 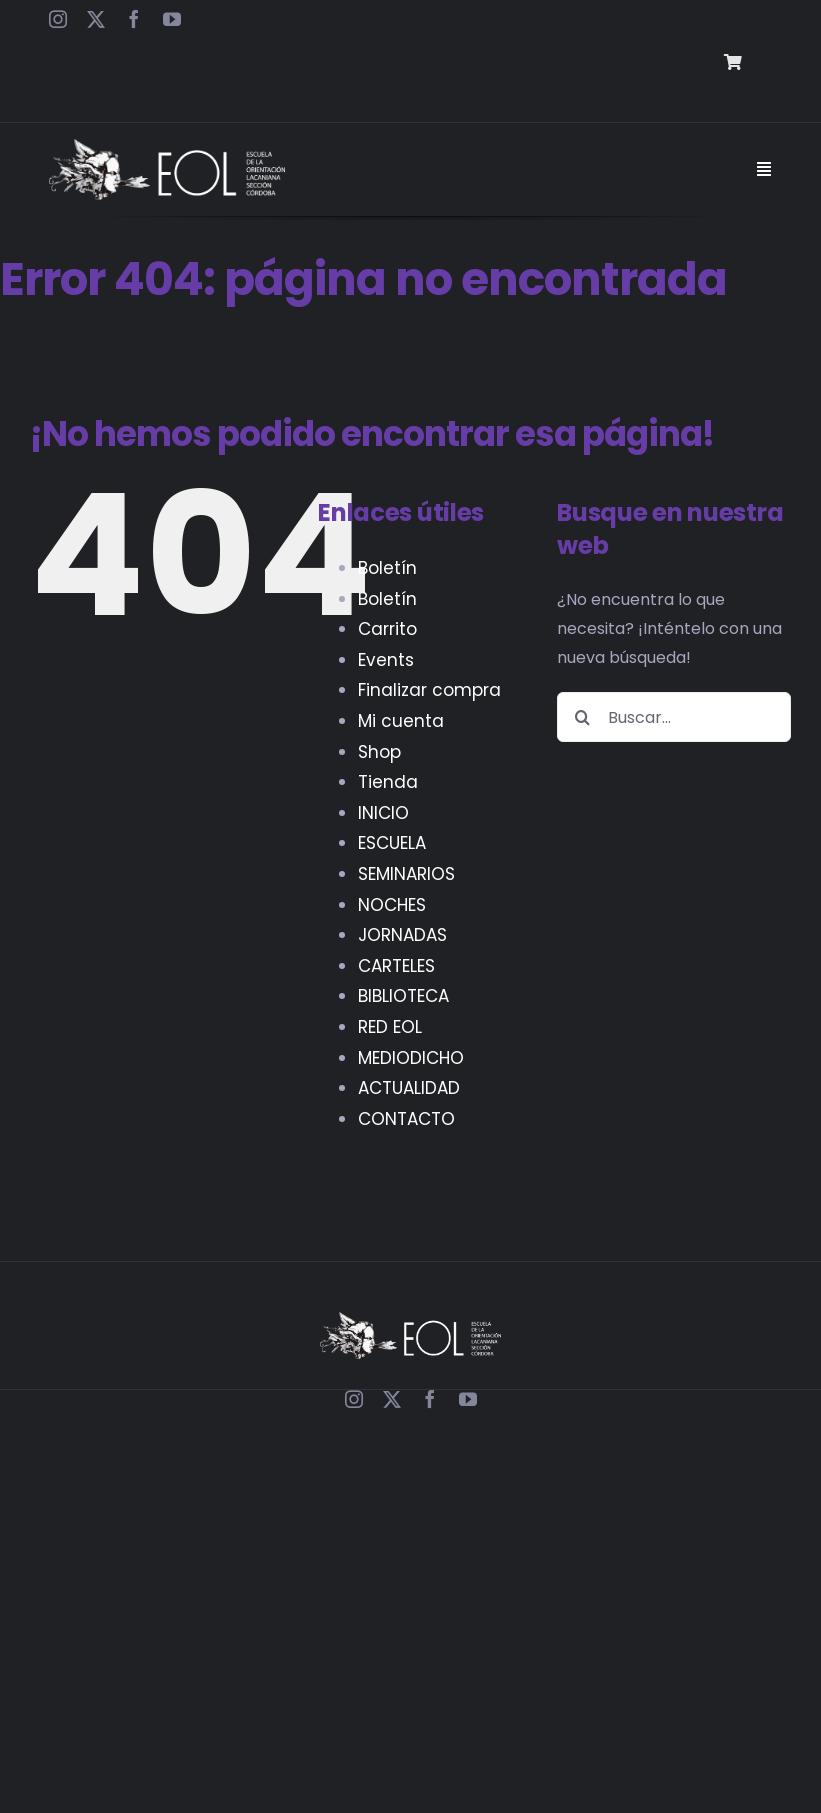 What do you see at coordinates (396, 966) in the screenshot?
I see `CARTELES` at bounding box center [396, 966].